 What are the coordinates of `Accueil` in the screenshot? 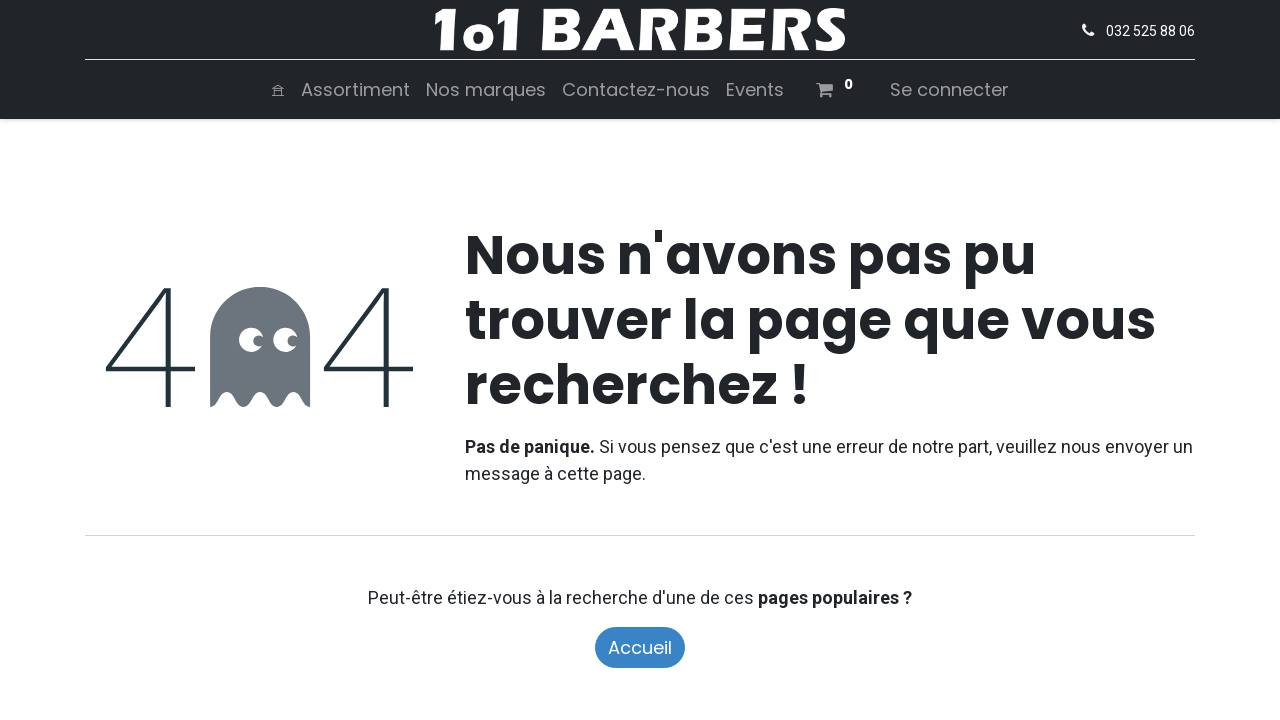 It's located at (640, 647).